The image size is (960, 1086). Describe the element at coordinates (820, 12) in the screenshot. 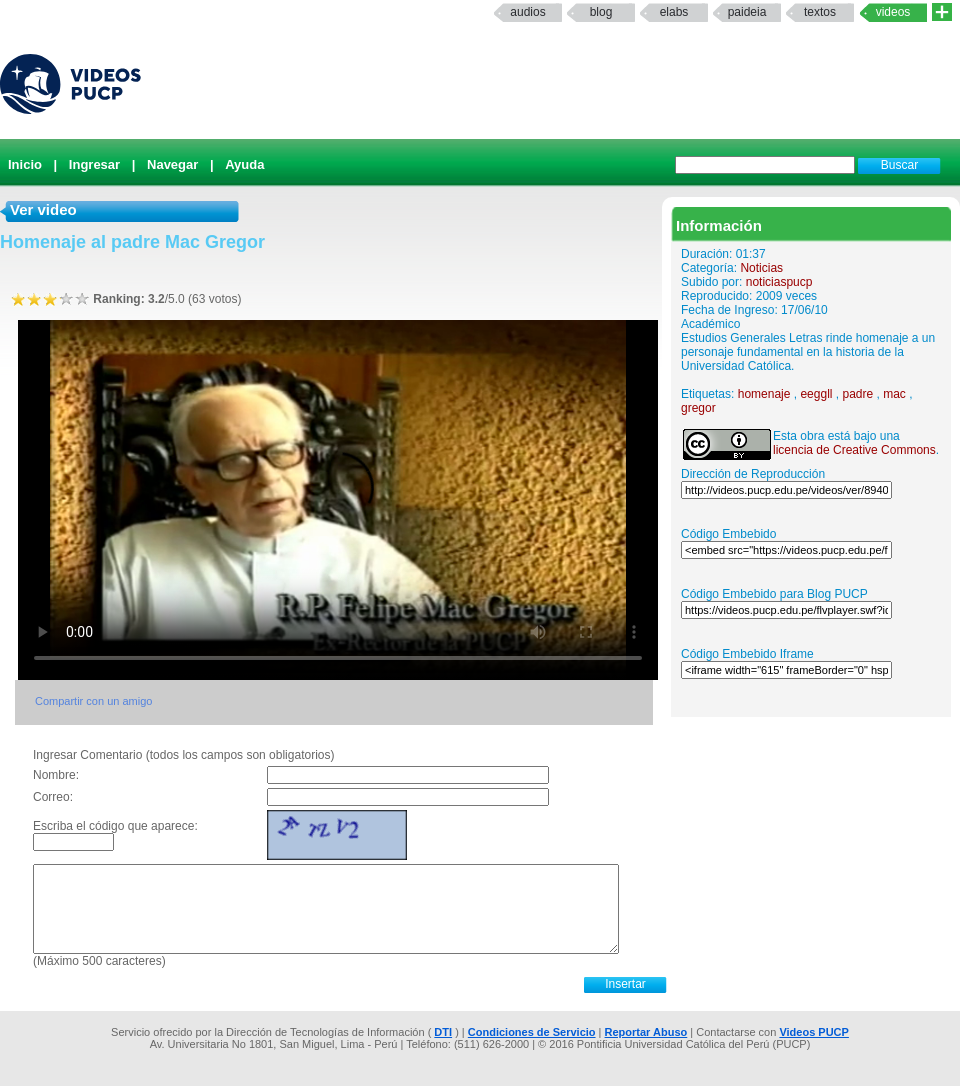

I see `textos` at that location.